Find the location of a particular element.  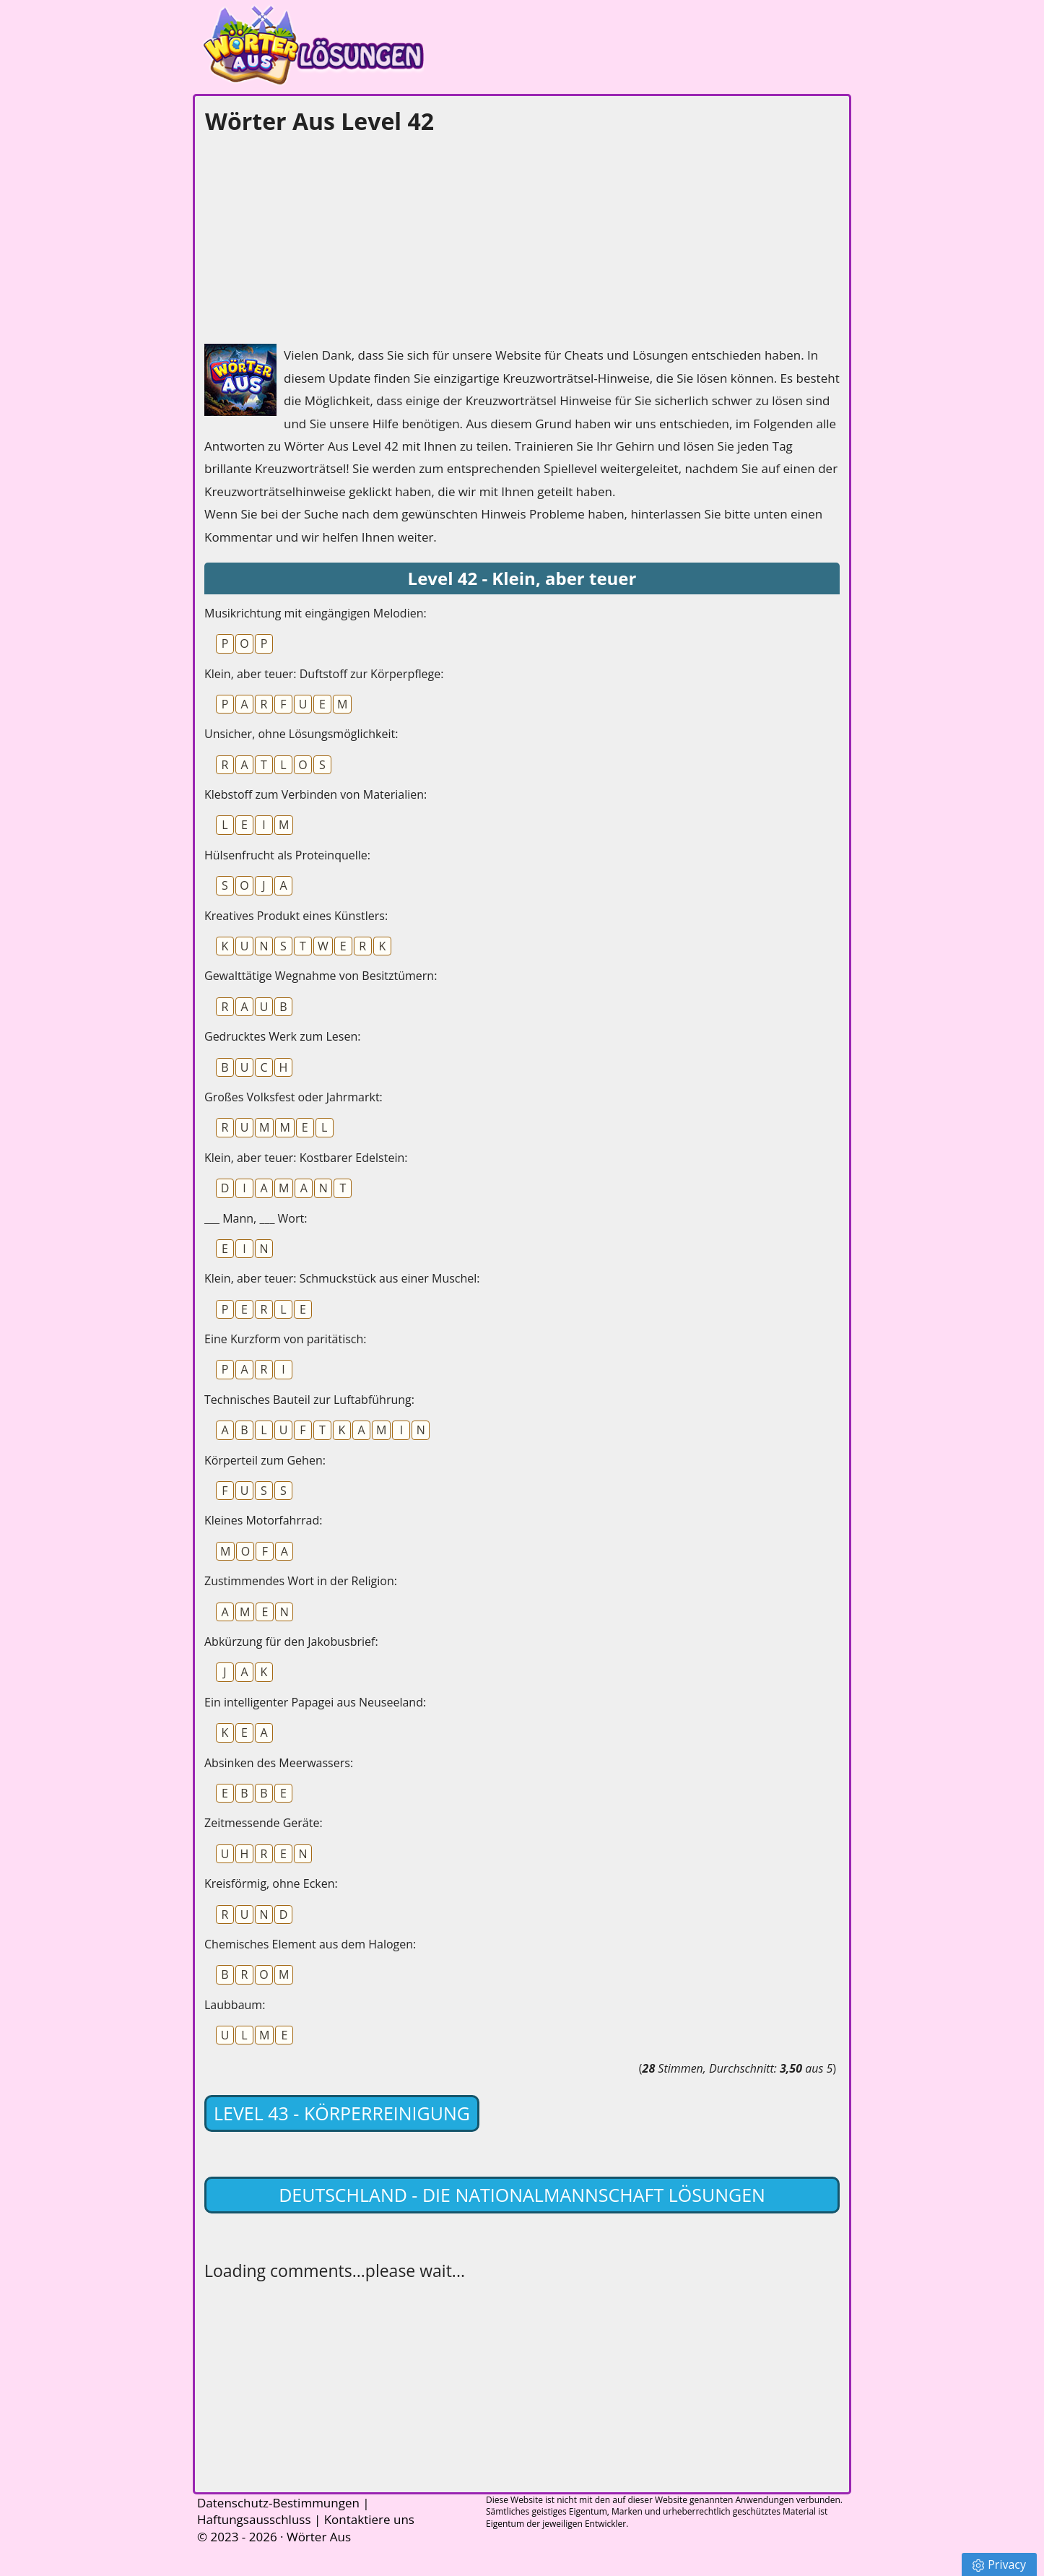

Technisches Bauteil zur Luftabführung: is located at coordinates (309, 1400).